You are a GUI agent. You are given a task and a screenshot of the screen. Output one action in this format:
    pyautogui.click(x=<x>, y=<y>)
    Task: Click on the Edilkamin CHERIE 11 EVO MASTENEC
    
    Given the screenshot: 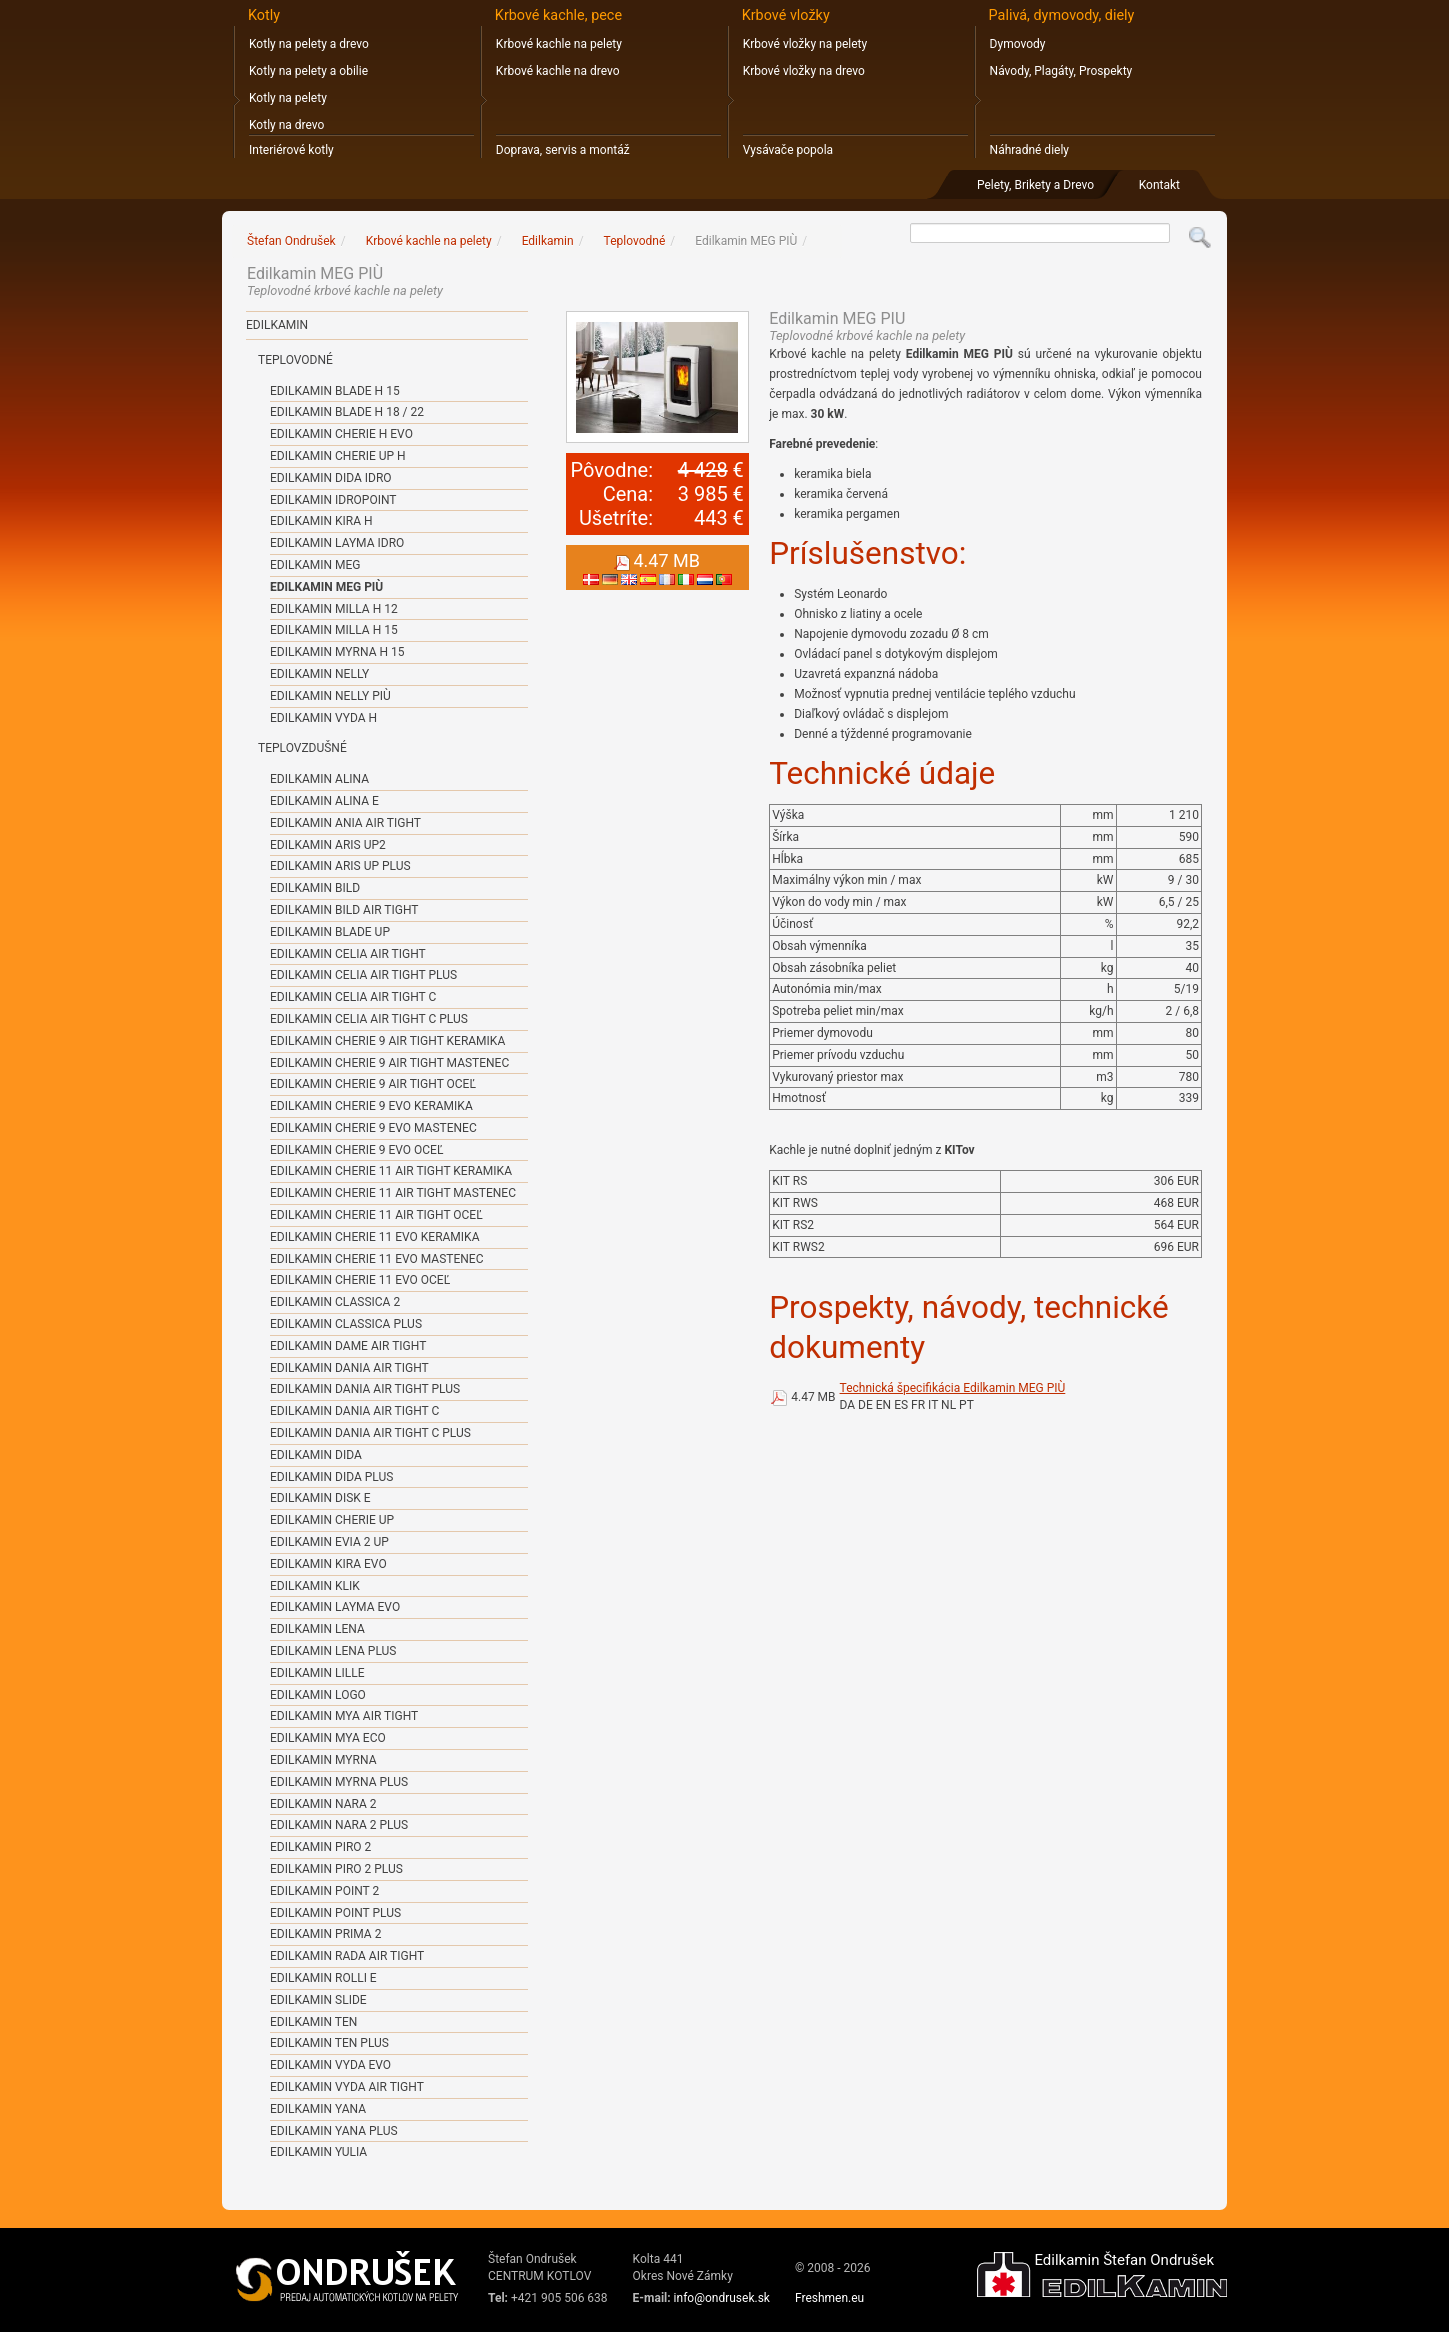 What is the action you would take?
    pyautogui.click(x=377, y=1259)
    